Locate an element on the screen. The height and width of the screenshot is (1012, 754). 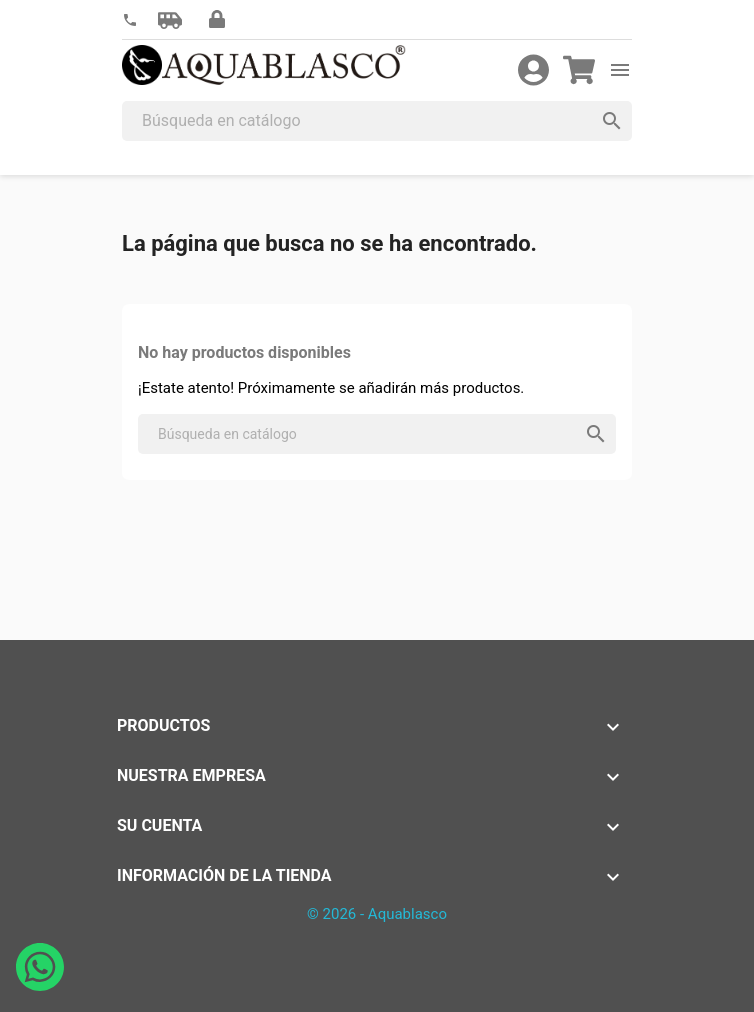
[Abrir chat de WhatsApp con Aquablasco número de teléfono 645196634] is located at coordinates (40, 985).